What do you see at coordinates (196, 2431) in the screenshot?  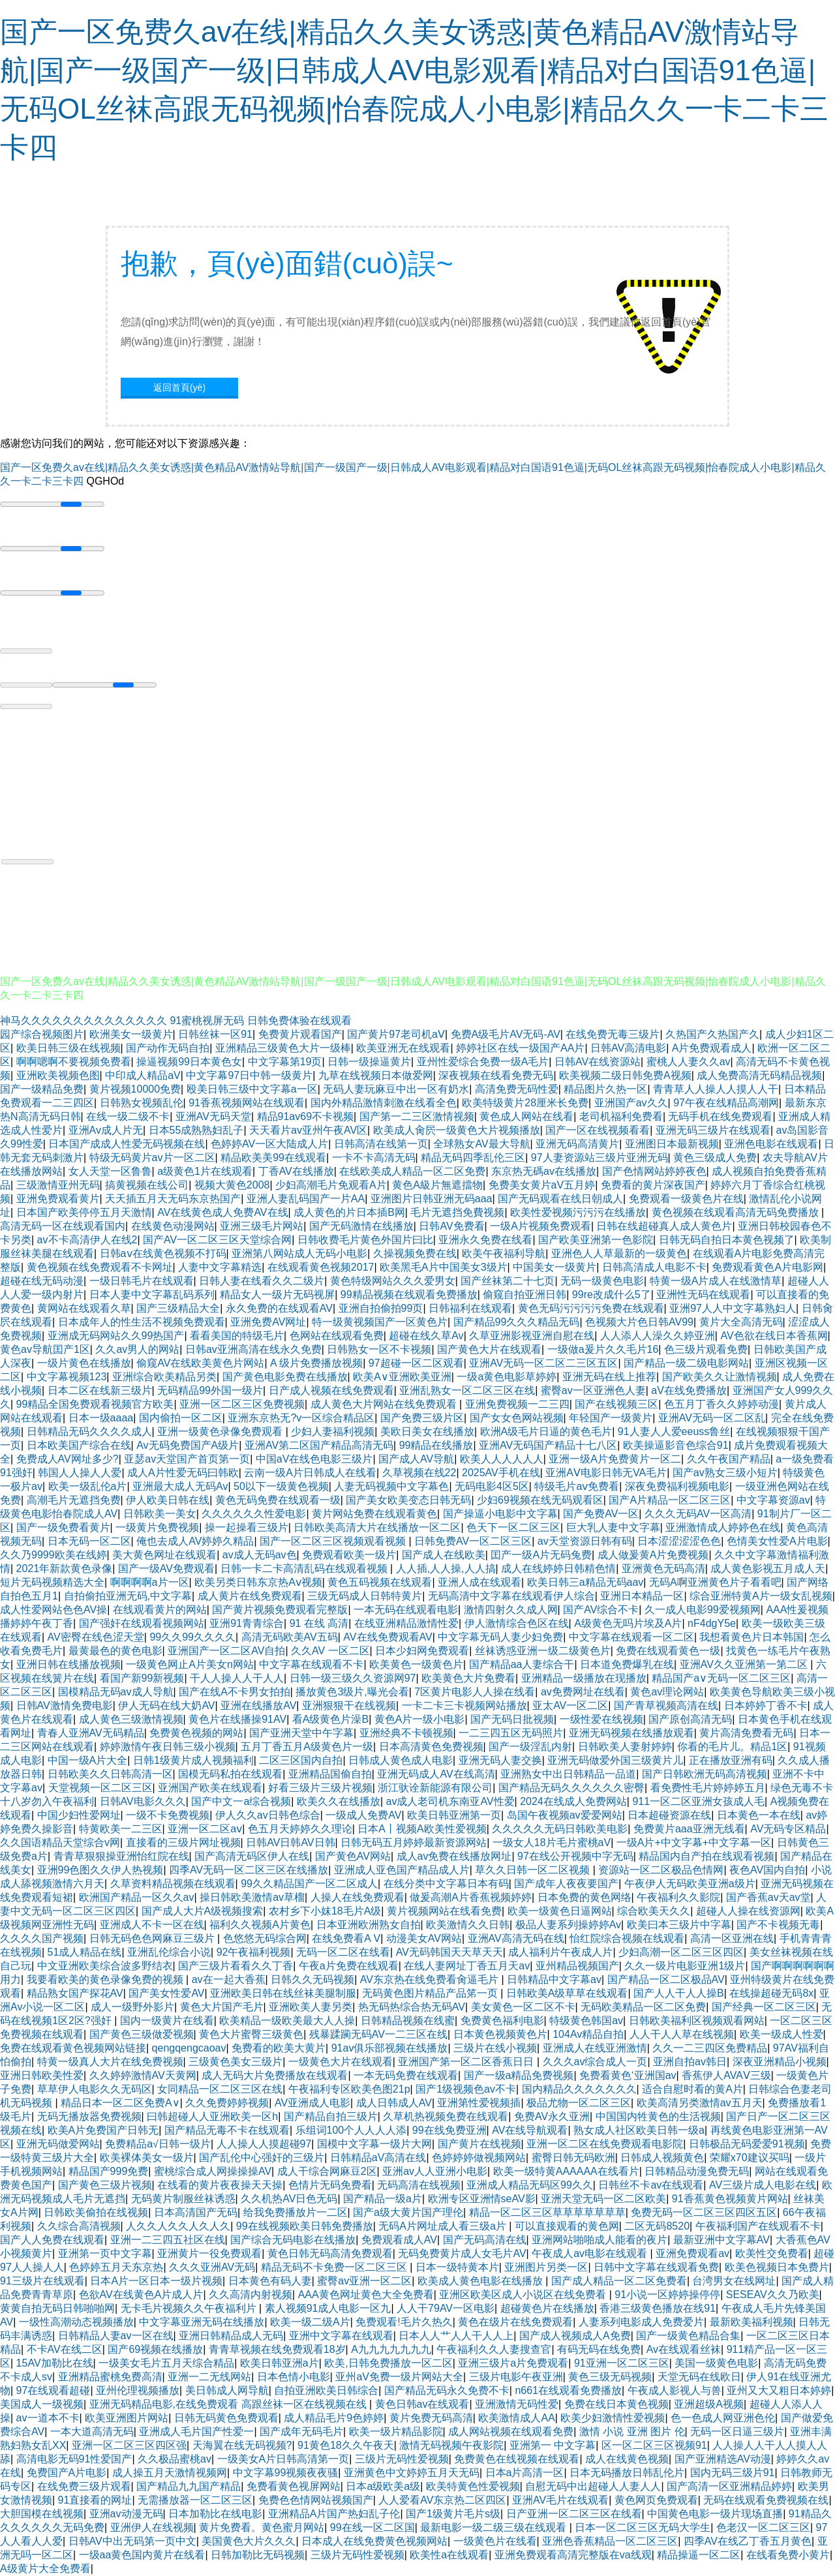 I see `亚洲成人毛片国产性爱一` at bounding box center [196, 2431].